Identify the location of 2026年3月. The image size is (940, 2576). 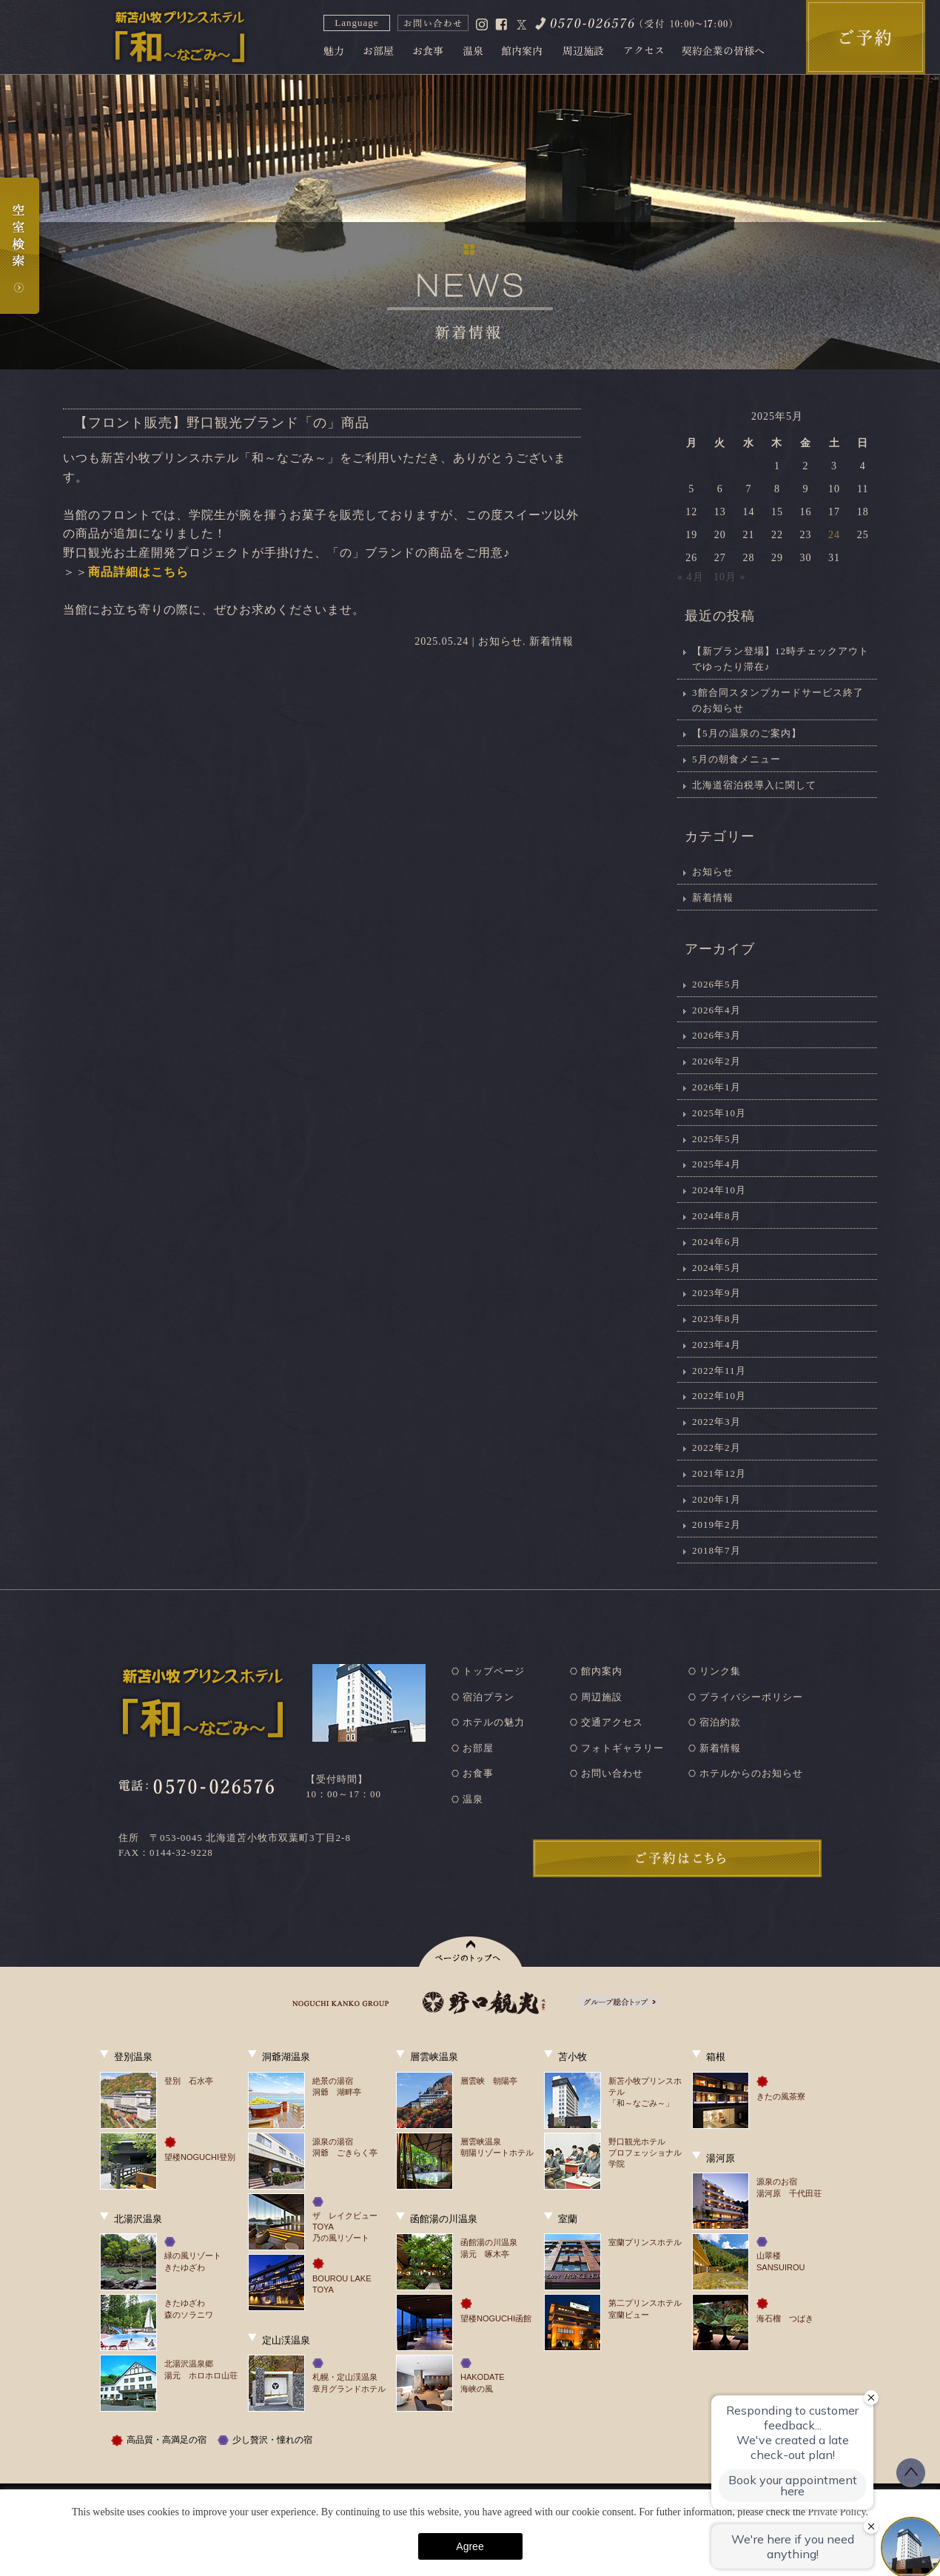
(716, 1035).